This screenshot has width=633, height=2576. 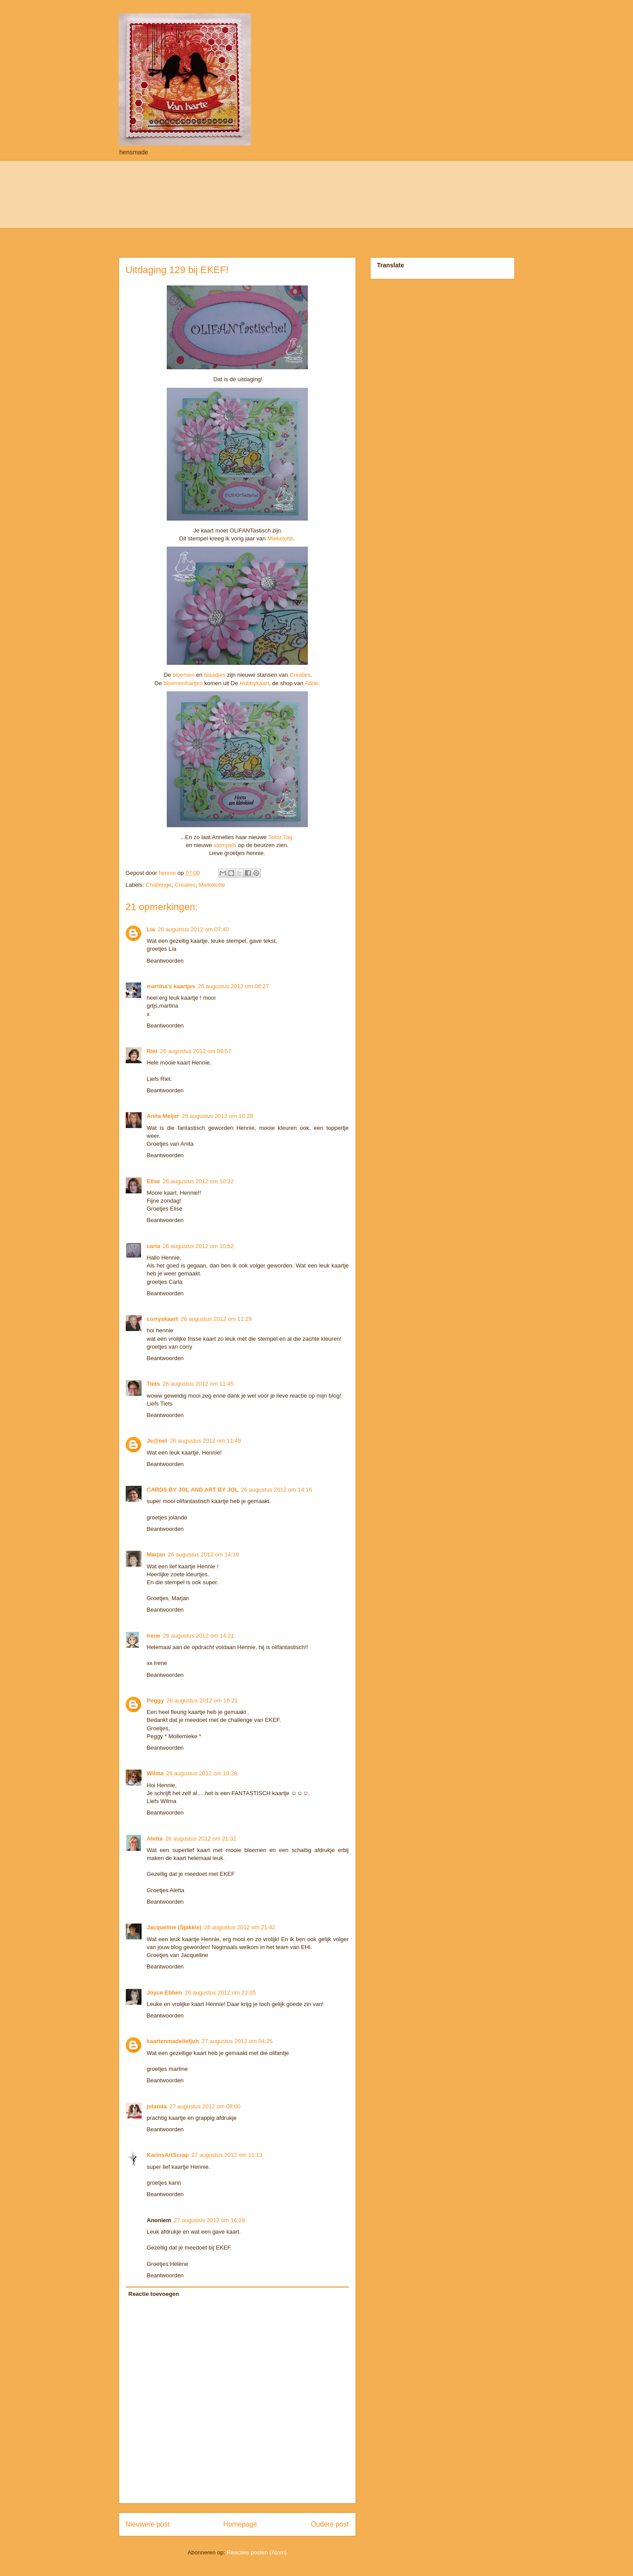 What do you see at coordinates (240, 2524) in the screenshot?
I see `Homepage` at bounding box center [240, 2524].